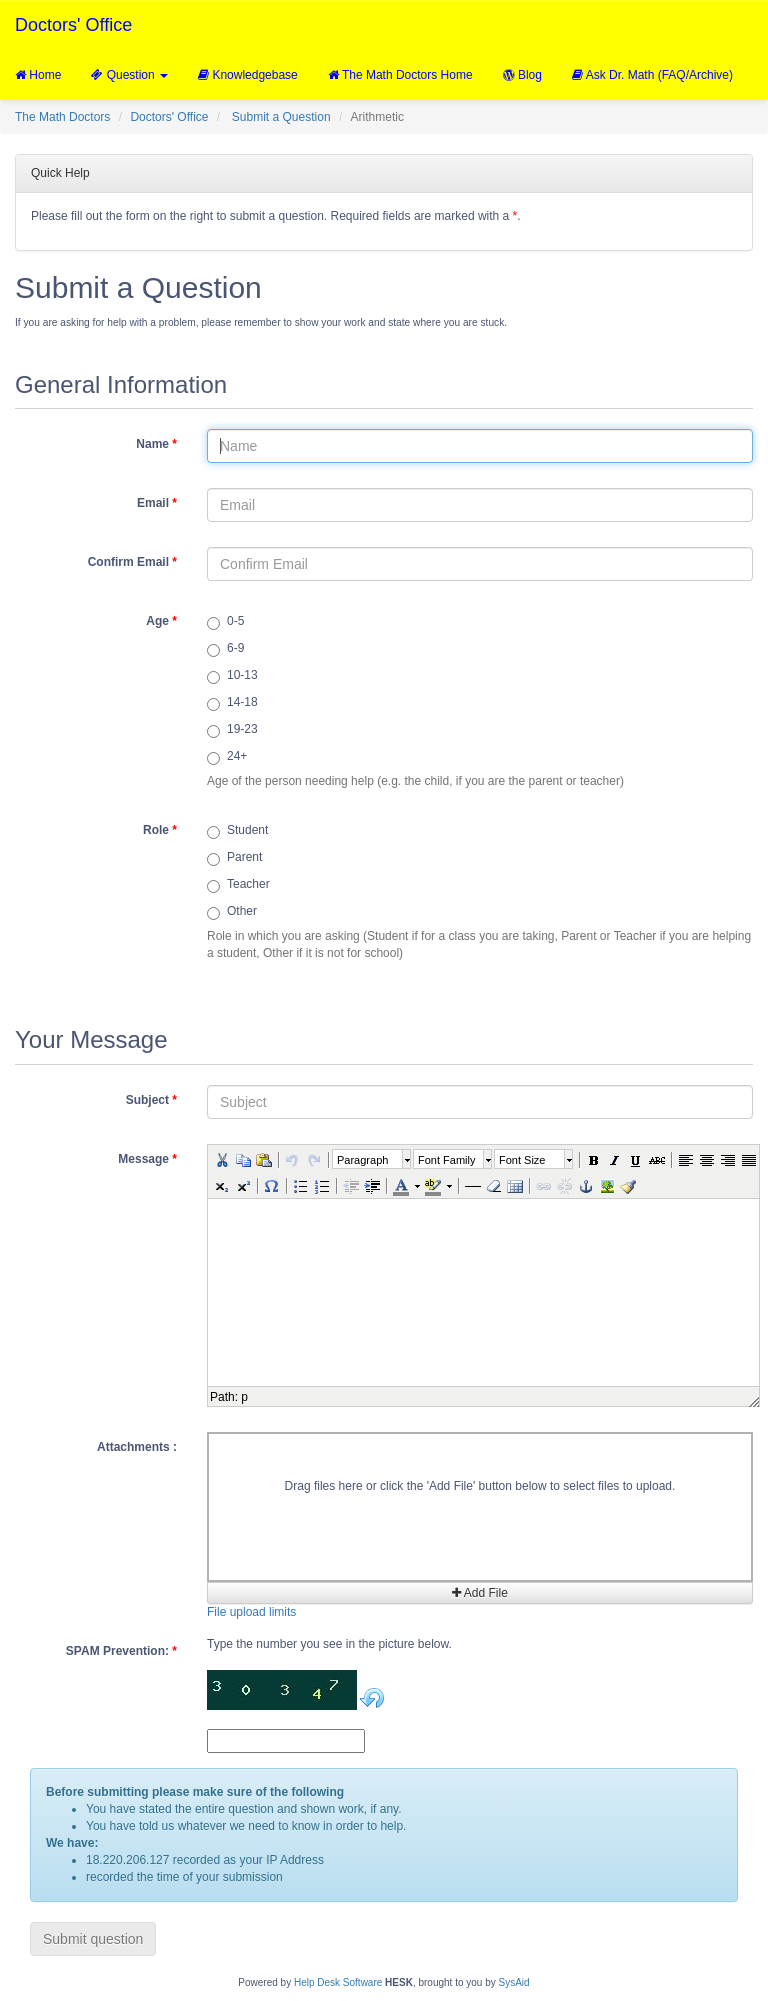  Describe the element at coordinates (338, 1982) in the screenshot. I see `Help Desk Software` at that location.